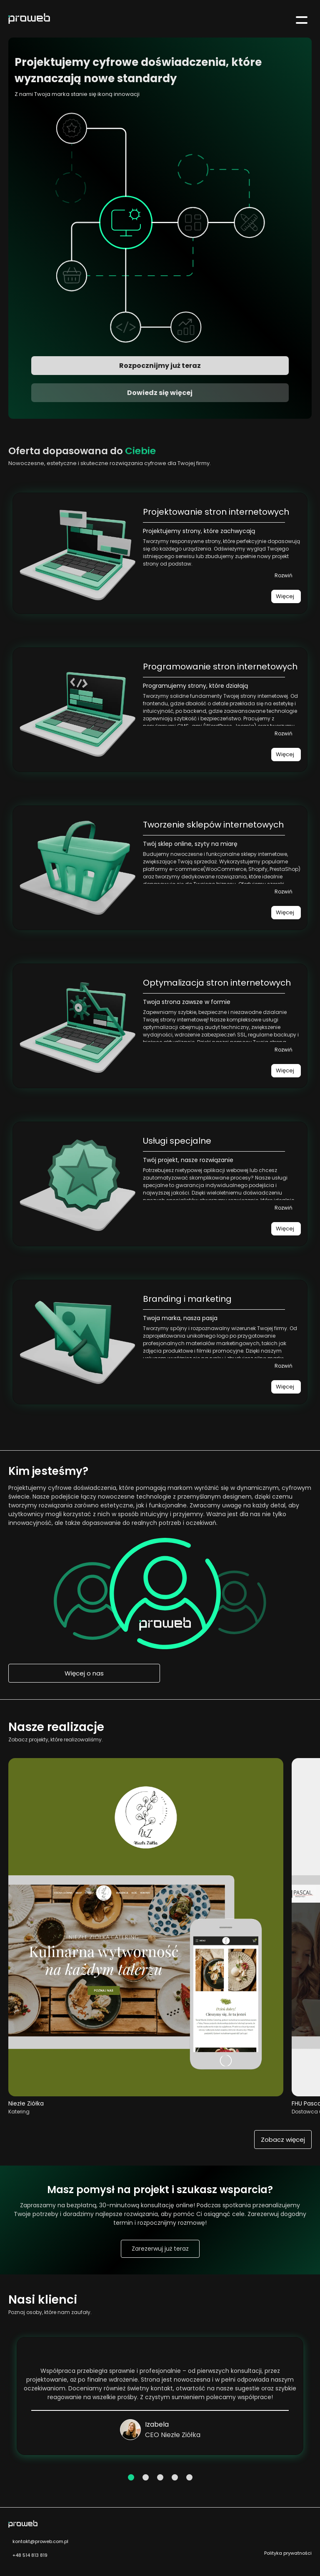 This screenshot has height=2576, width=320. What do you see at coordinates (84, 1673) in the screenshot?
I see `Więcej o nas` at bounding box center [84, 1673].